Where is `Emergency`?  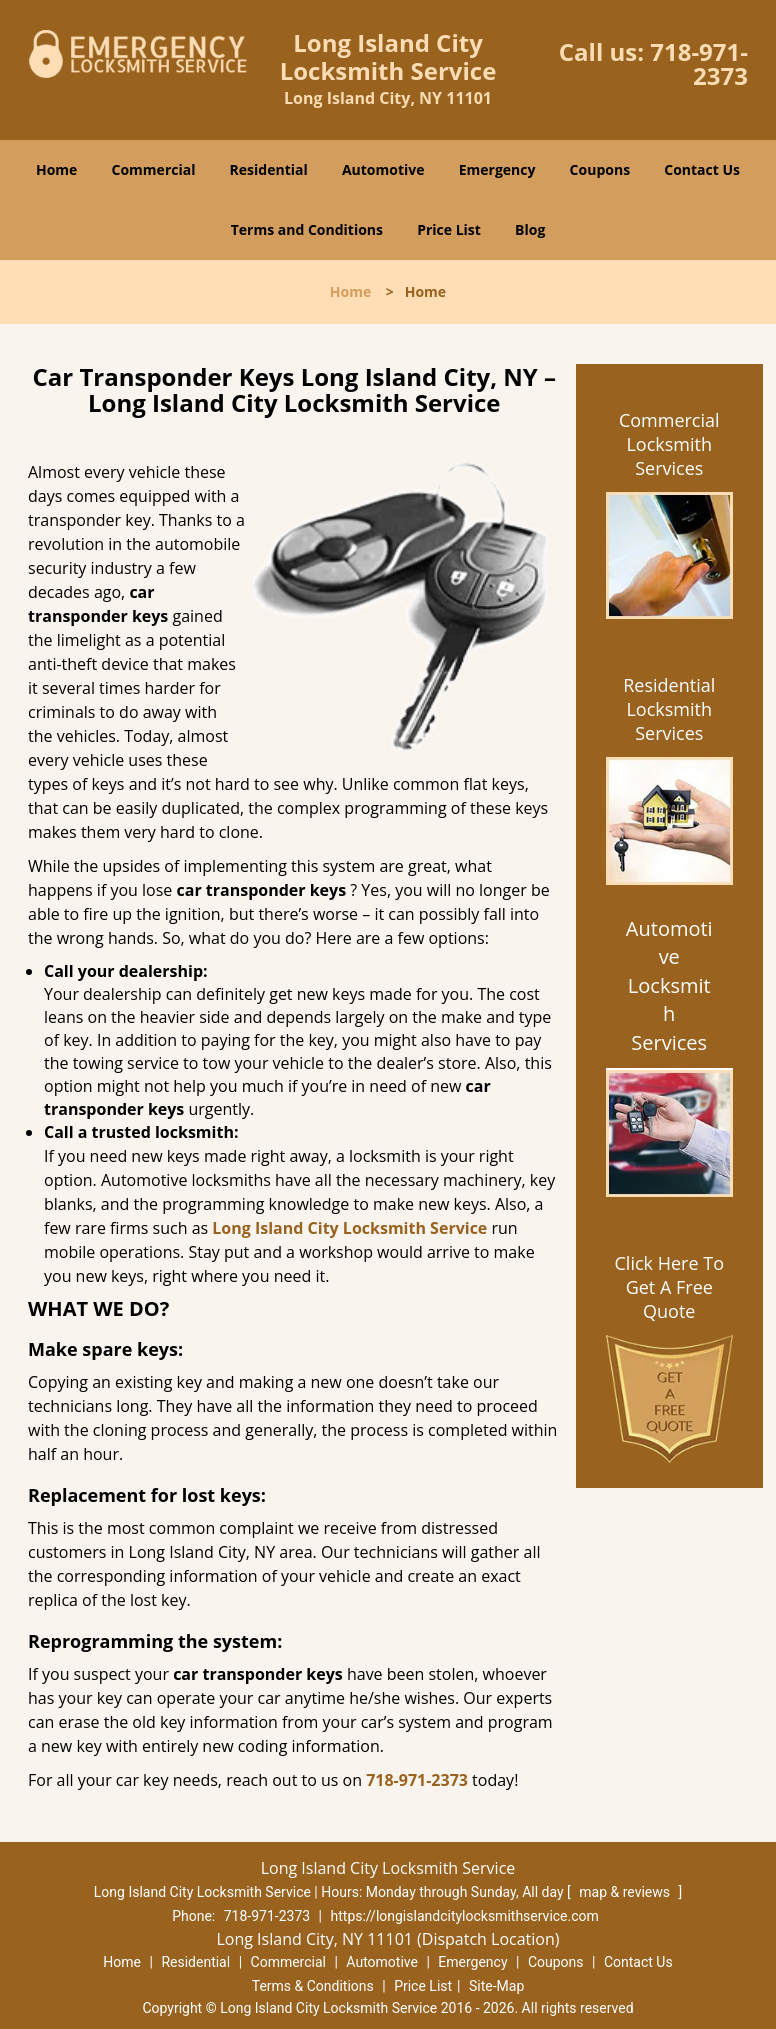 Emergency is located at coordinates (497, 169).